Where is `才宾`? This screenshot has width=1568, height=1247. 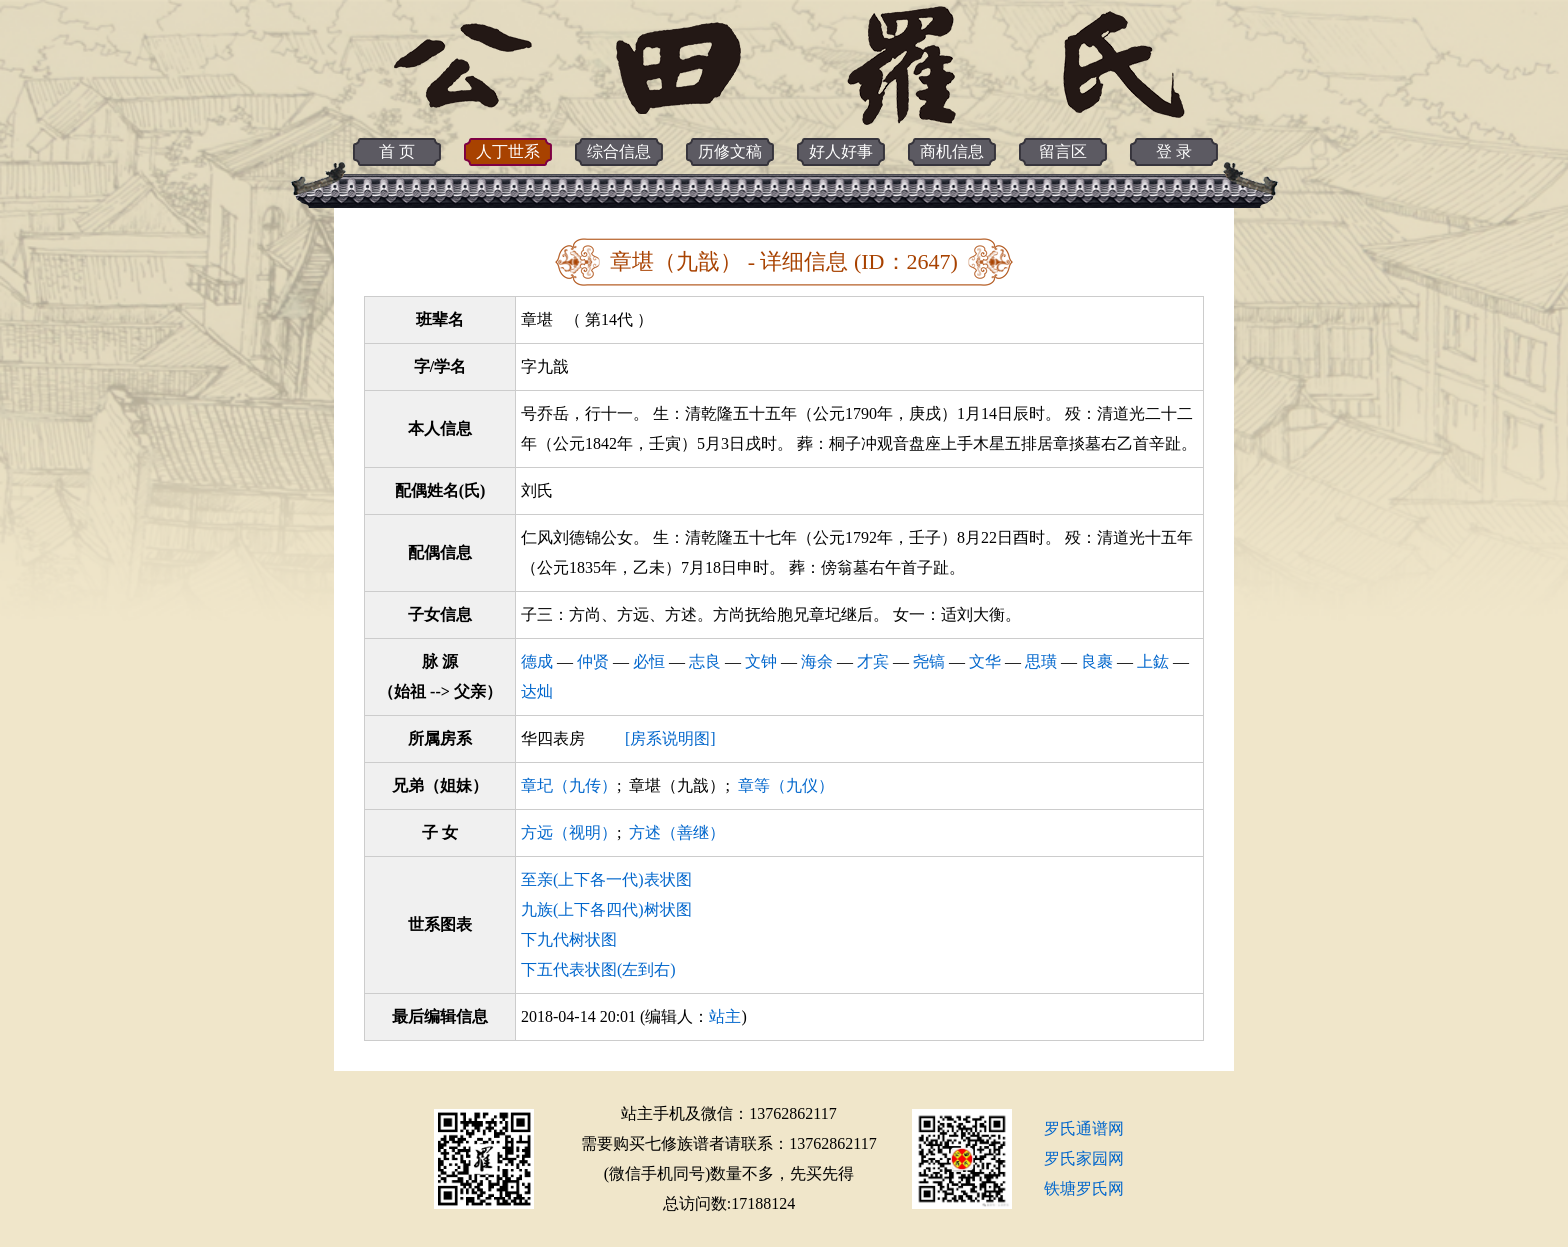
才宾 is located at coordinates (873, 661).